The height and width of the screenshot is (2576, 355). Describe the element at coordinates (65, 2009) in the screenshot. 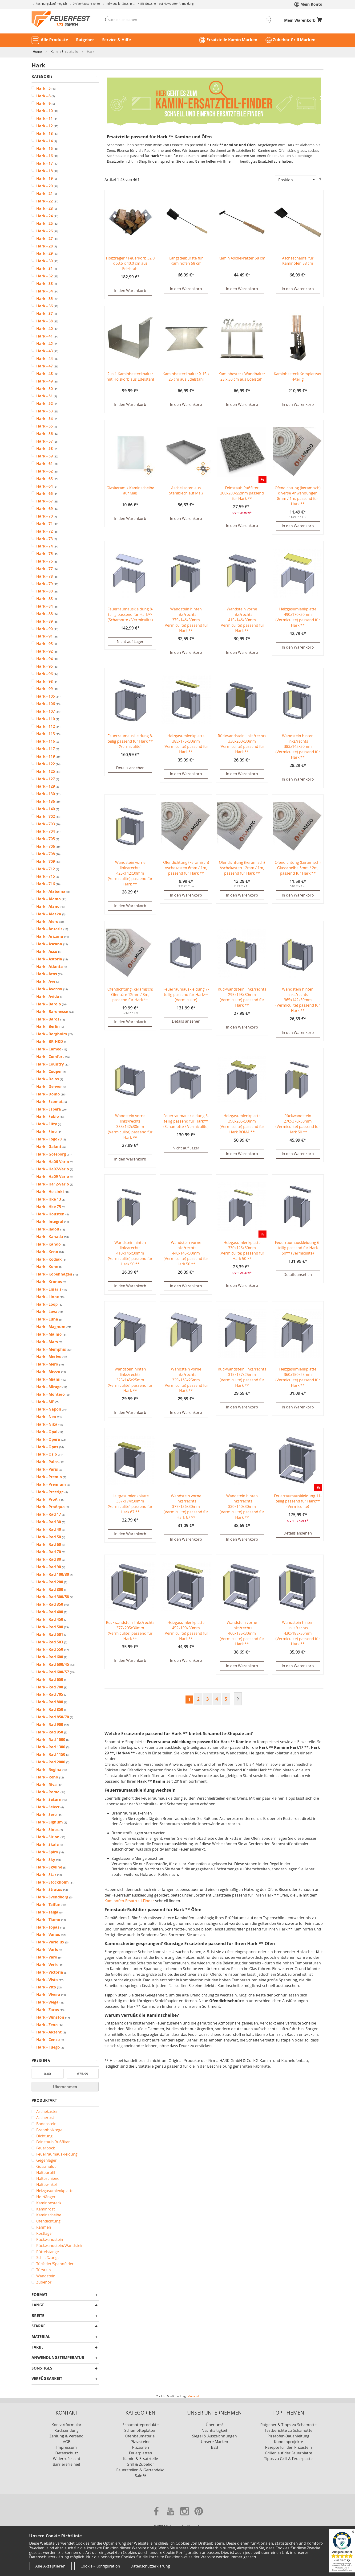

I see `[Hark - Zaros]` at that location.